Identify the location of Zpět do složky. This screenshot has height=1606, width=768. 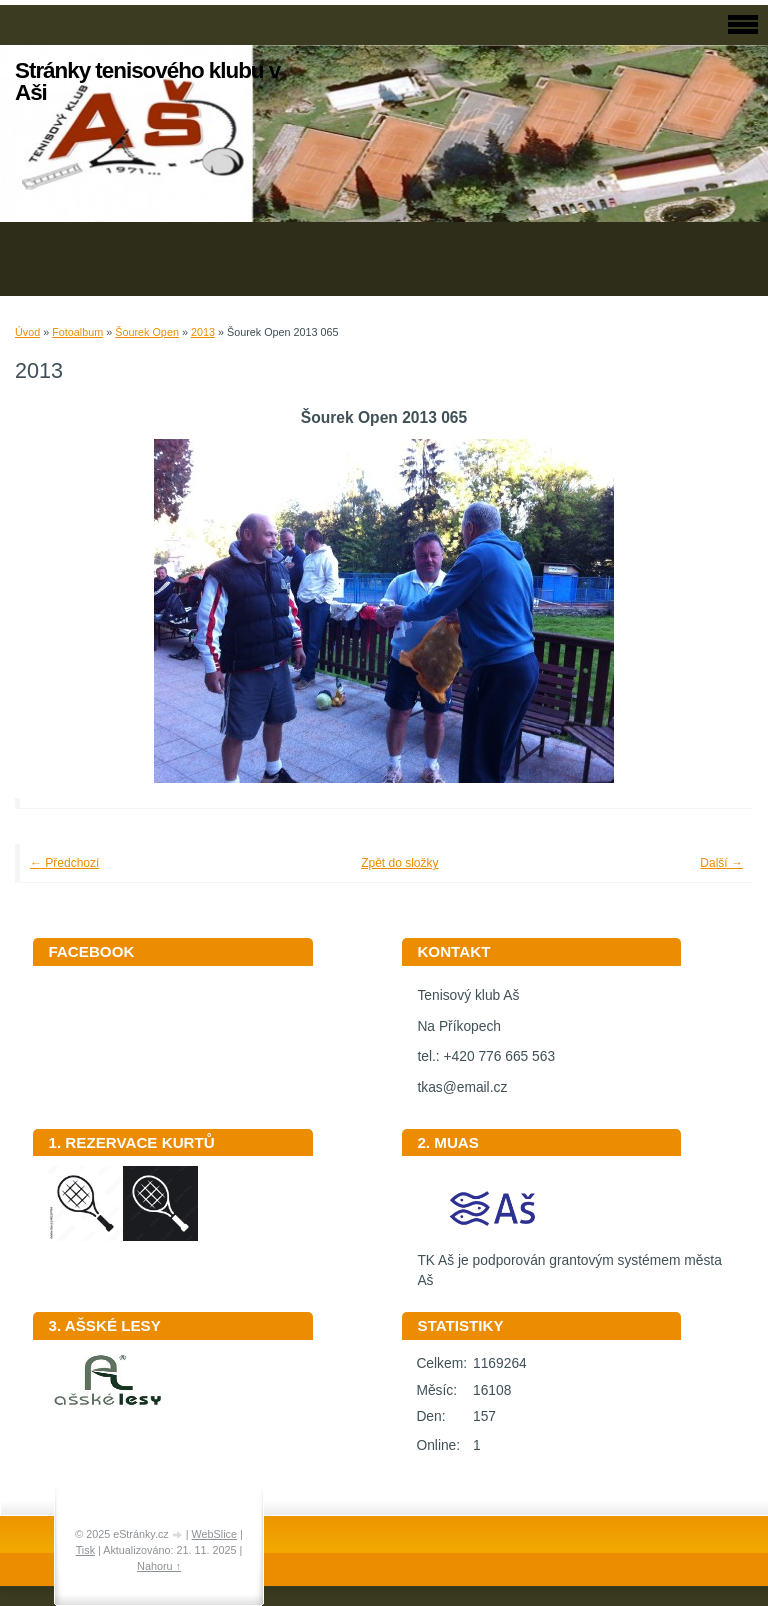
(399, 863).